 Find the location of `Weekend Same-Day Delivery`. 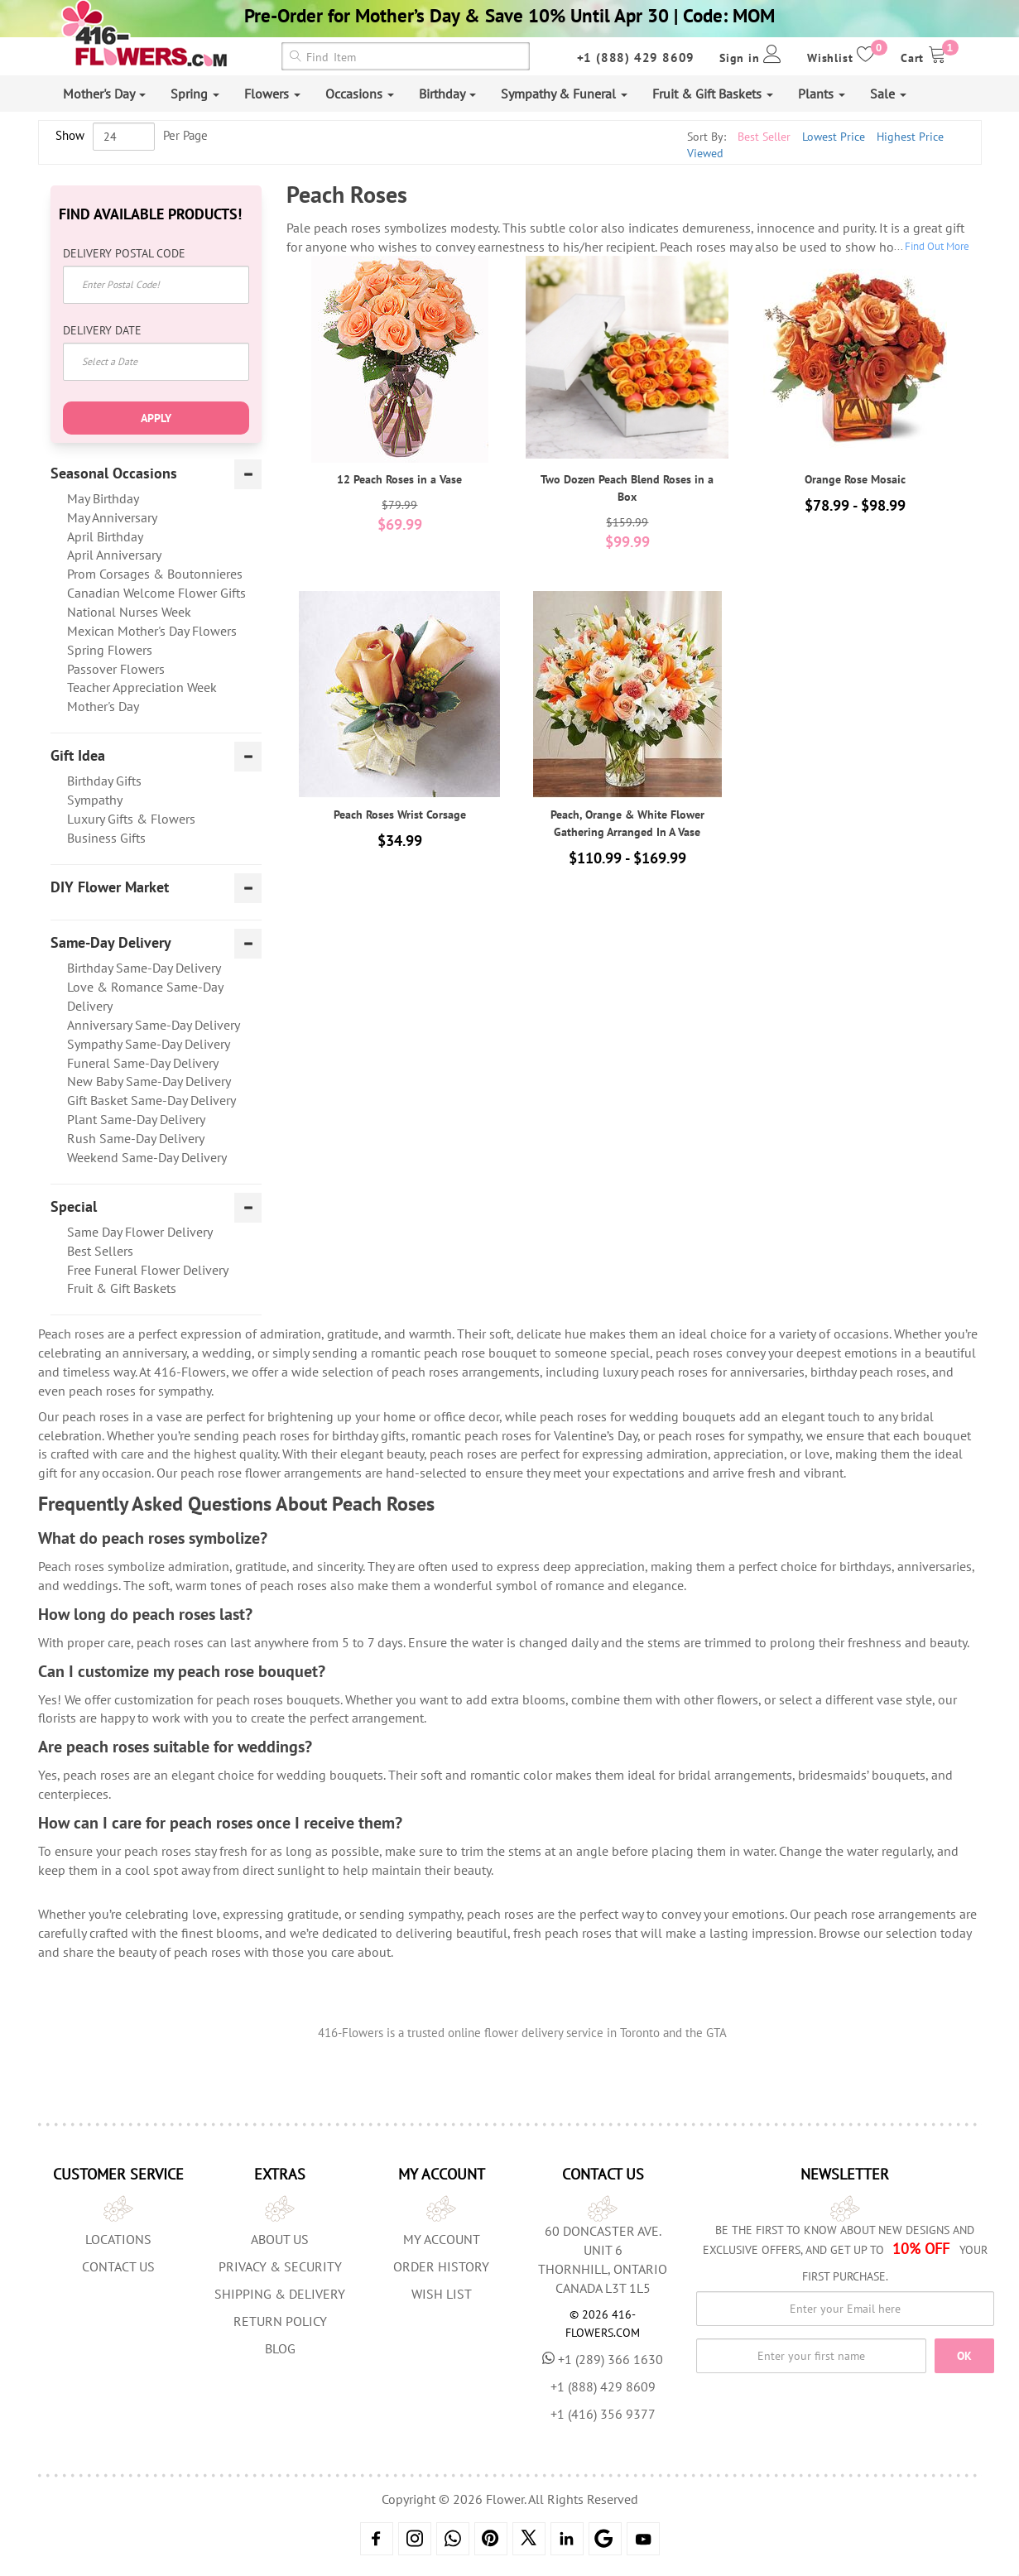

Weekend Same-Day Delivery is located at coordinates (147, 1157).